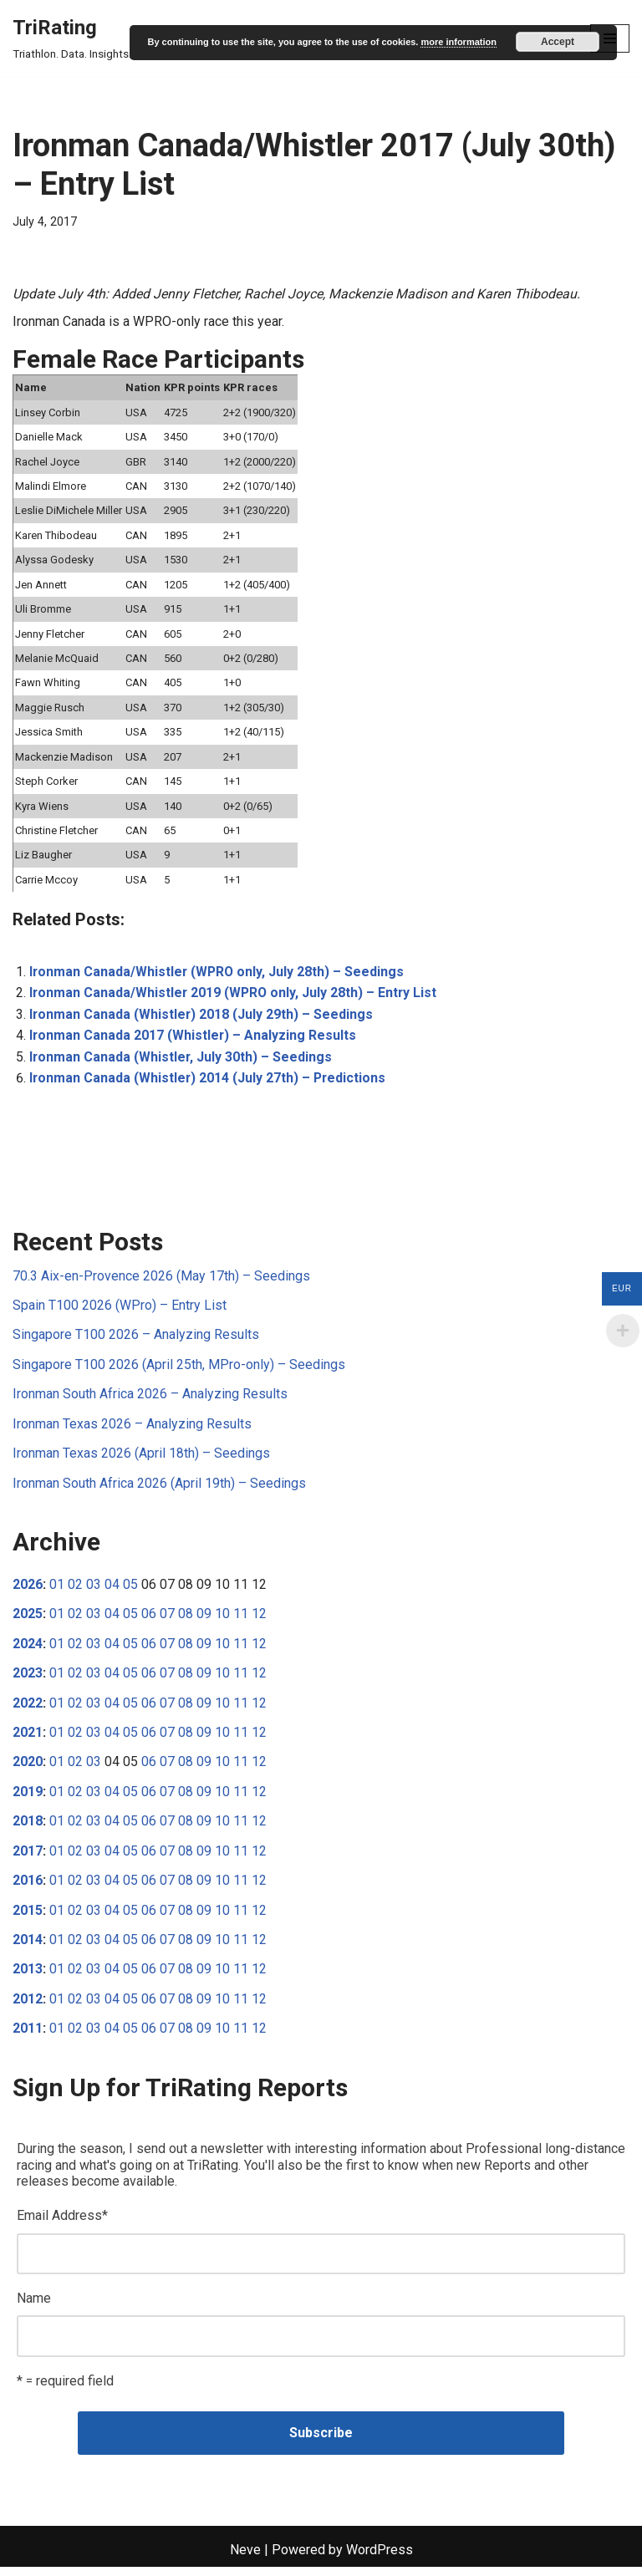 Image resolution: width=642 pixels, height=2576 pixels. I want to click on Ironman South Africa 2026 – Analyzing Results, so click(150, 1399).